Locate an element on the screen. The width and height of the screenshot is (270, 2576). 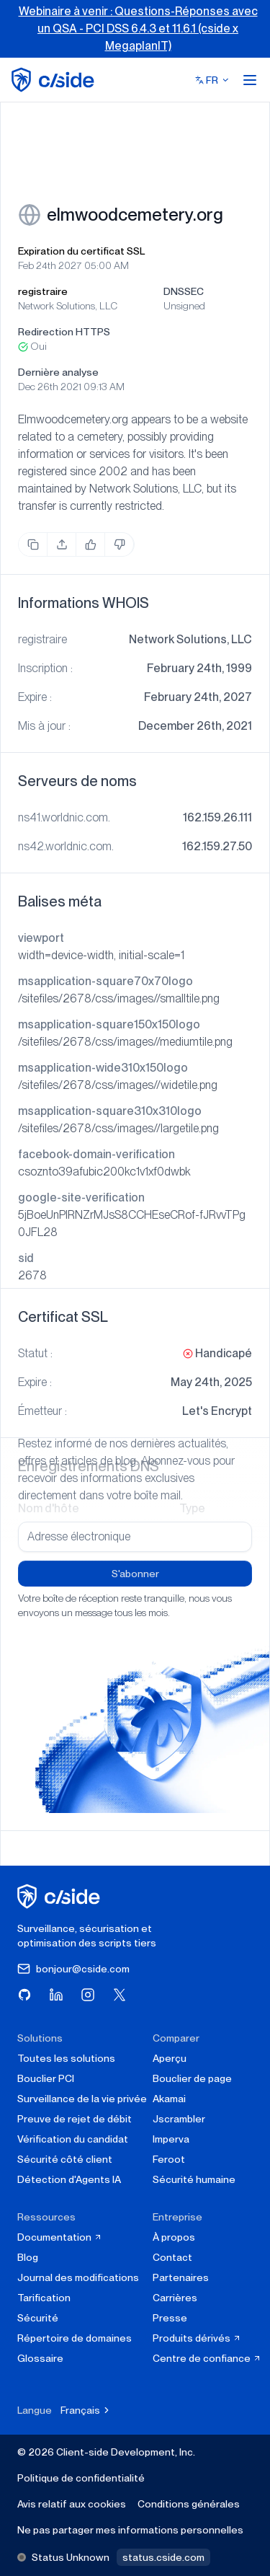
Toutes les solutions is located at coordinates (66, 2058).